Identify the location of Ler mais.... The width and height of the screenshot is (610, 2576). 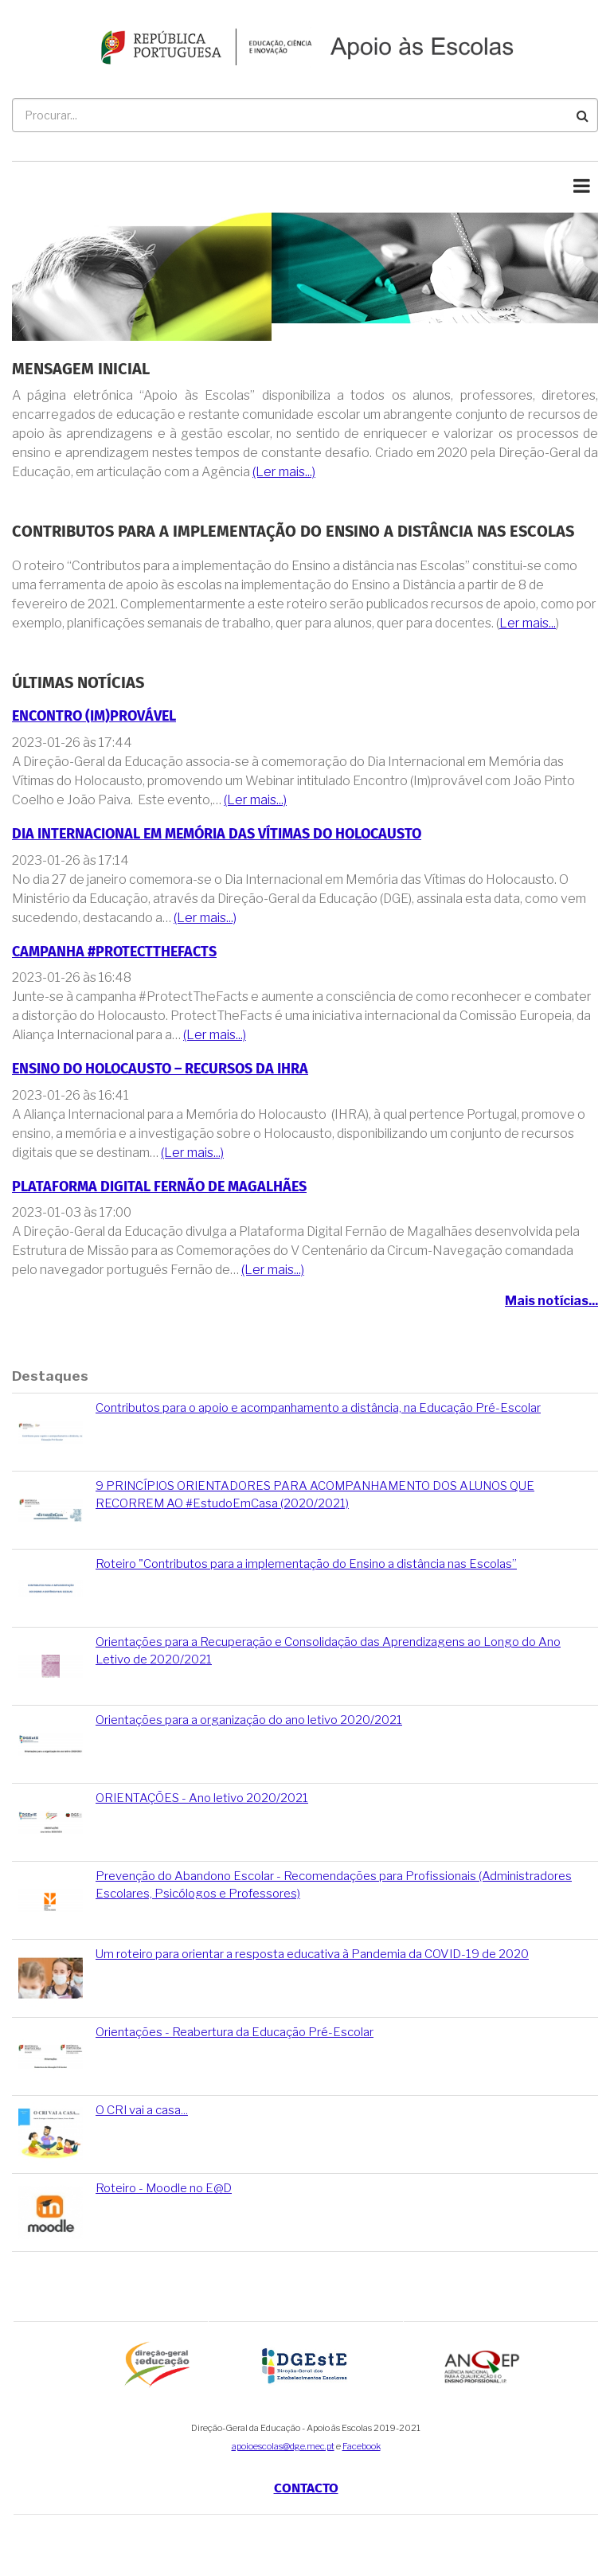
(527, 623).